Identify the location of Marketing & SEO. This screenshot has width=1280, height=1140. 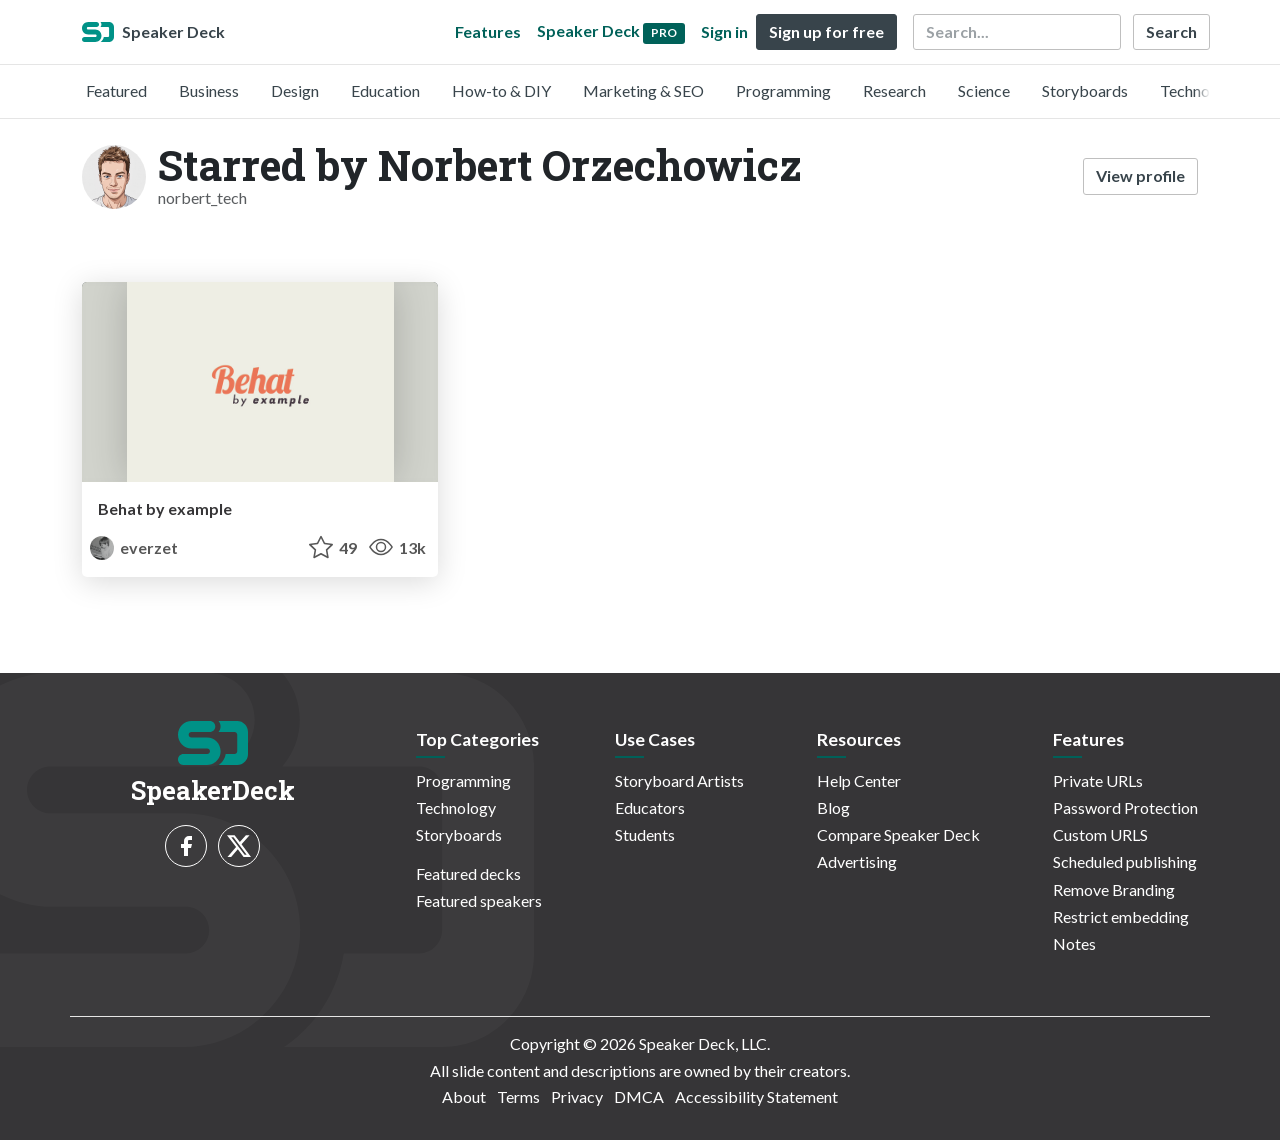
(643, 90).